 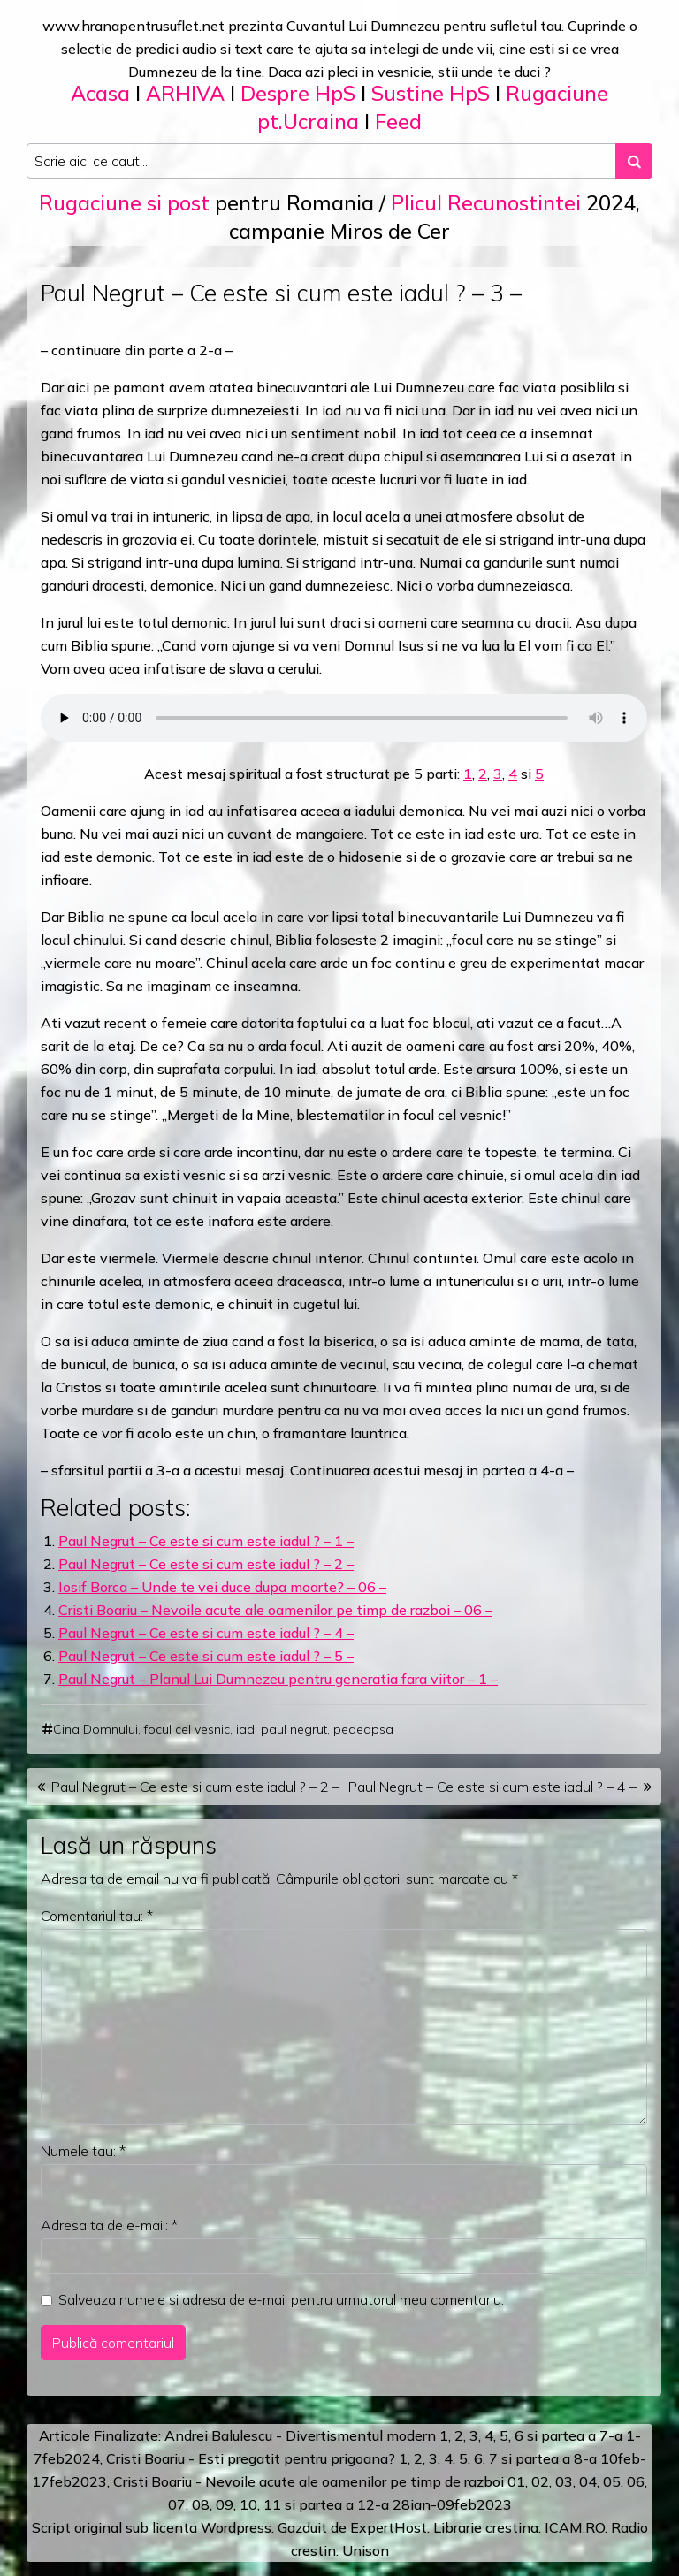 What do you see at coordinates (579, 2458) in the screenshot?
I see `a 8-a` at bounding box center [579, 2458].